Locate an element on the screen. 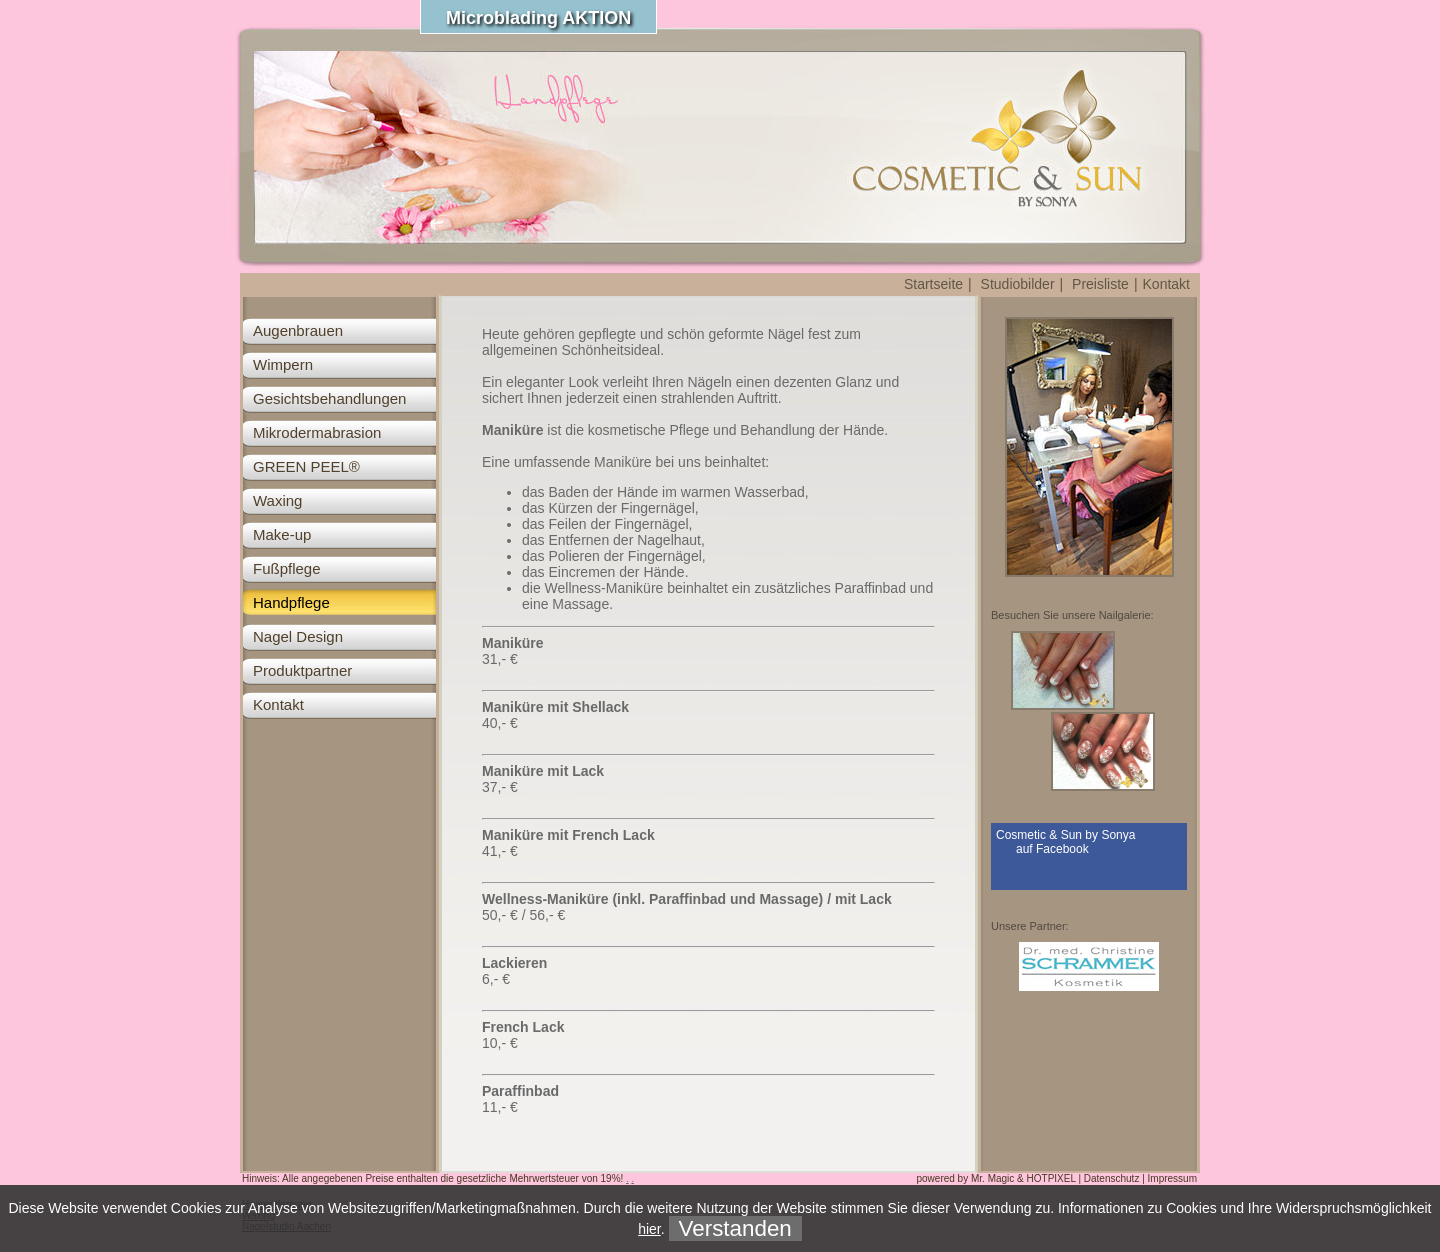  HOTPIXEL is located at coordinates (1051, 1178).